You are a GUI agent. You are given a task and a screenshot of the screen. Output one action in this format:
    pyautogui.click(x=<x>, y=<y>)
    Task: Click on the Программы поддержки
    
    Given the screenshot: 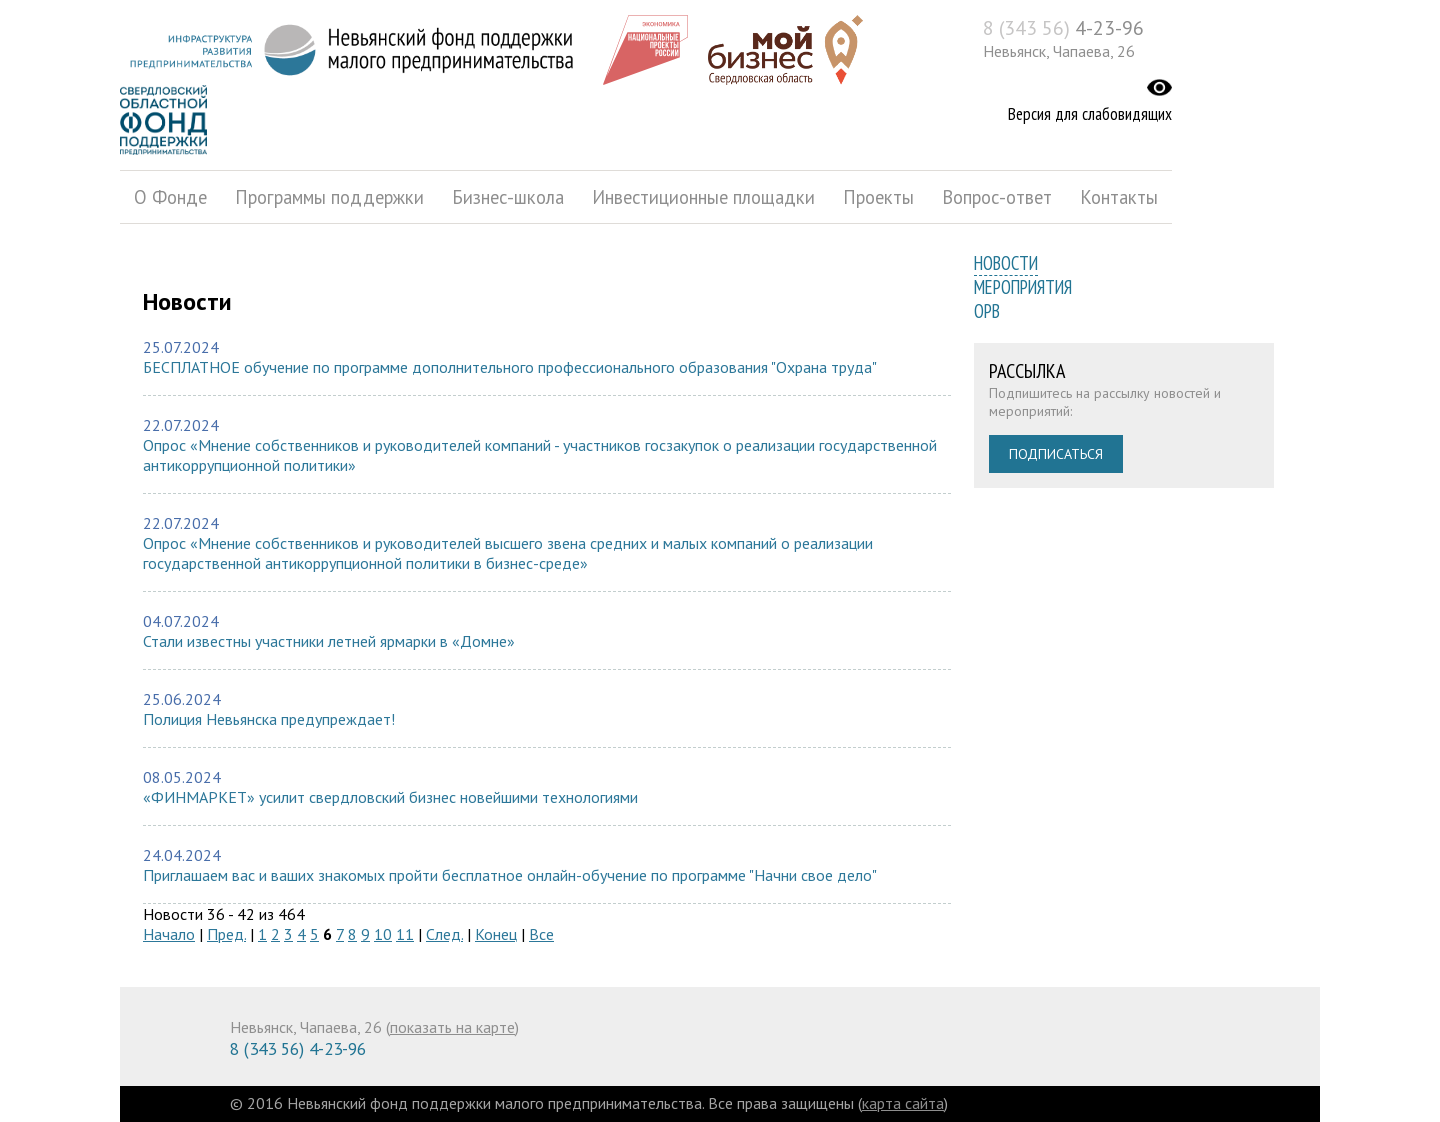 What is the action you would take?
    pyautogui.click(x=329, y=197)
    